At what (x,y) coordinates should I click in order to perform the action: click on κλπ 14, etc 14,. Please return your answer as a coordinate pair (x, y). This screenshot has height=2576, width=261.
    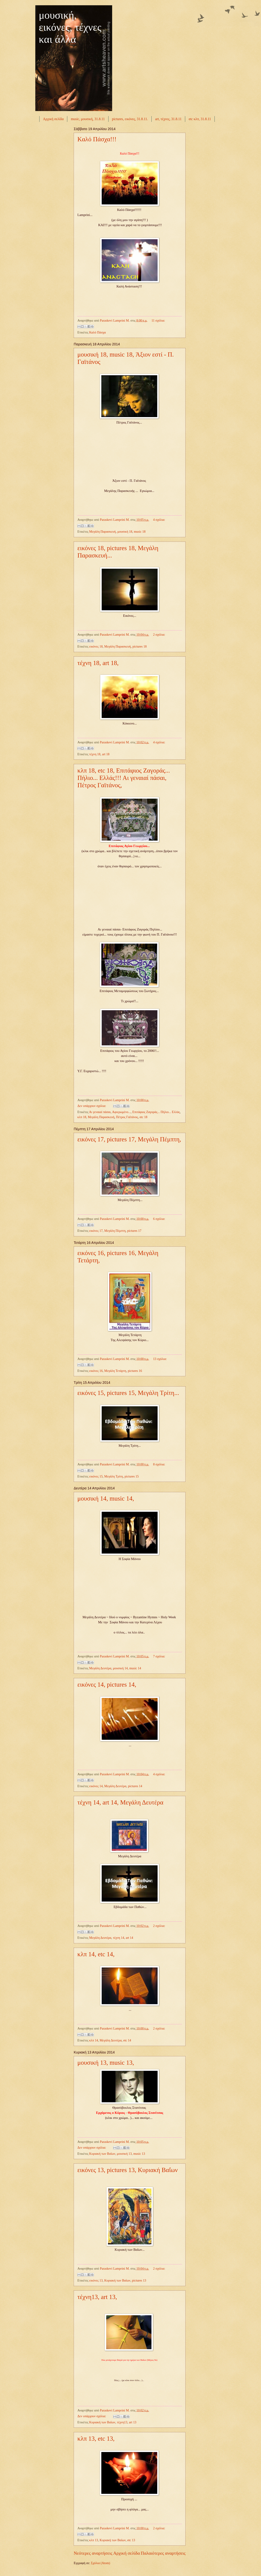
    Looking at the image, I should click on (96, 1954).